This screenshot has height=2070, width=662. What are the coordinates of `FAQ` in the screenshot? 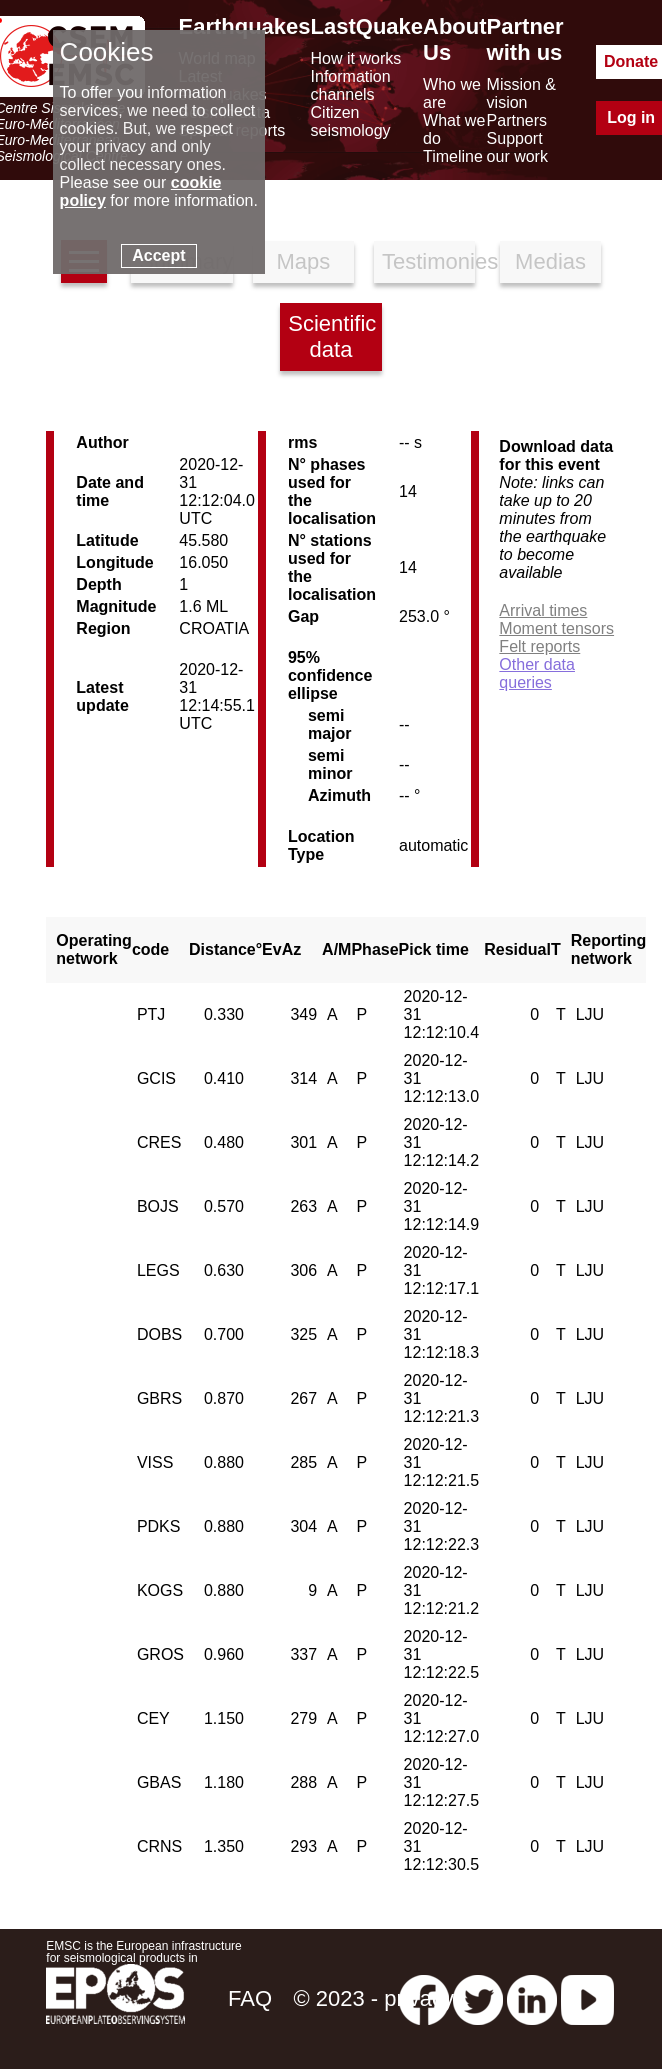 It's located at (250, 1998).